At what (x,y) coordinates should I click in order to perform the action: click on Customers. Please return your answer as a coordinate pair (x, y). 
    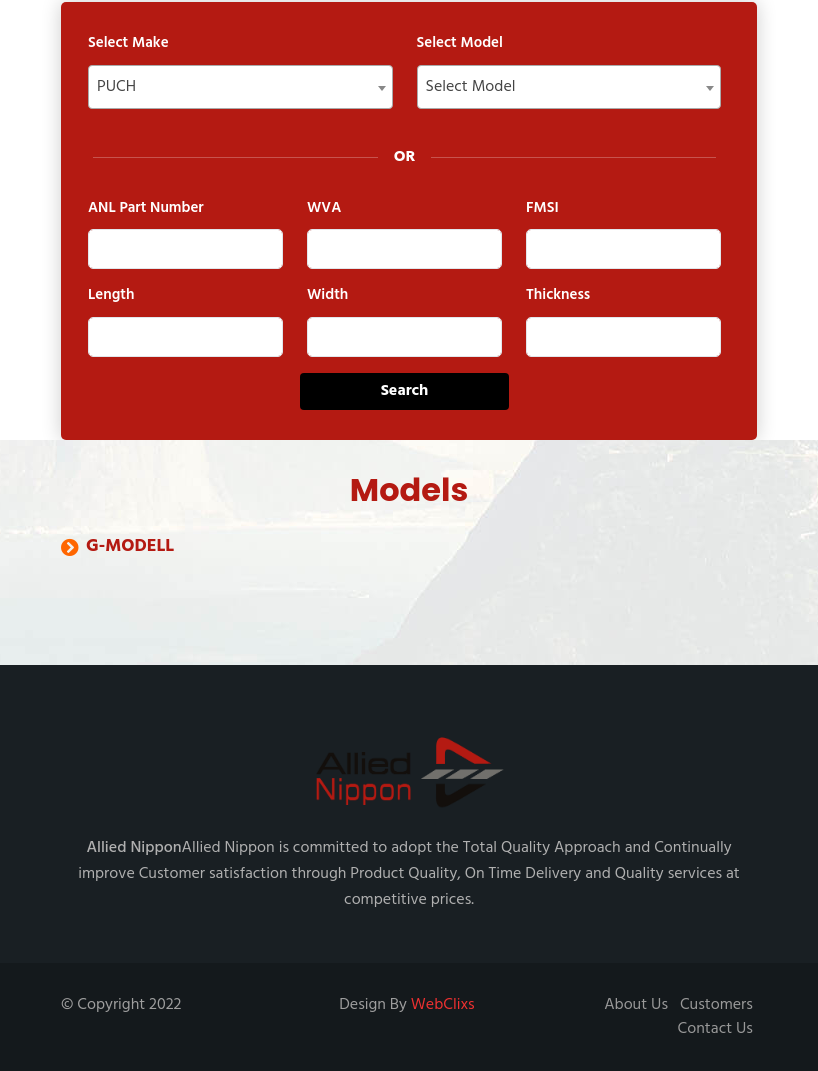
    Looking at the image, I should click on (716, 1005).